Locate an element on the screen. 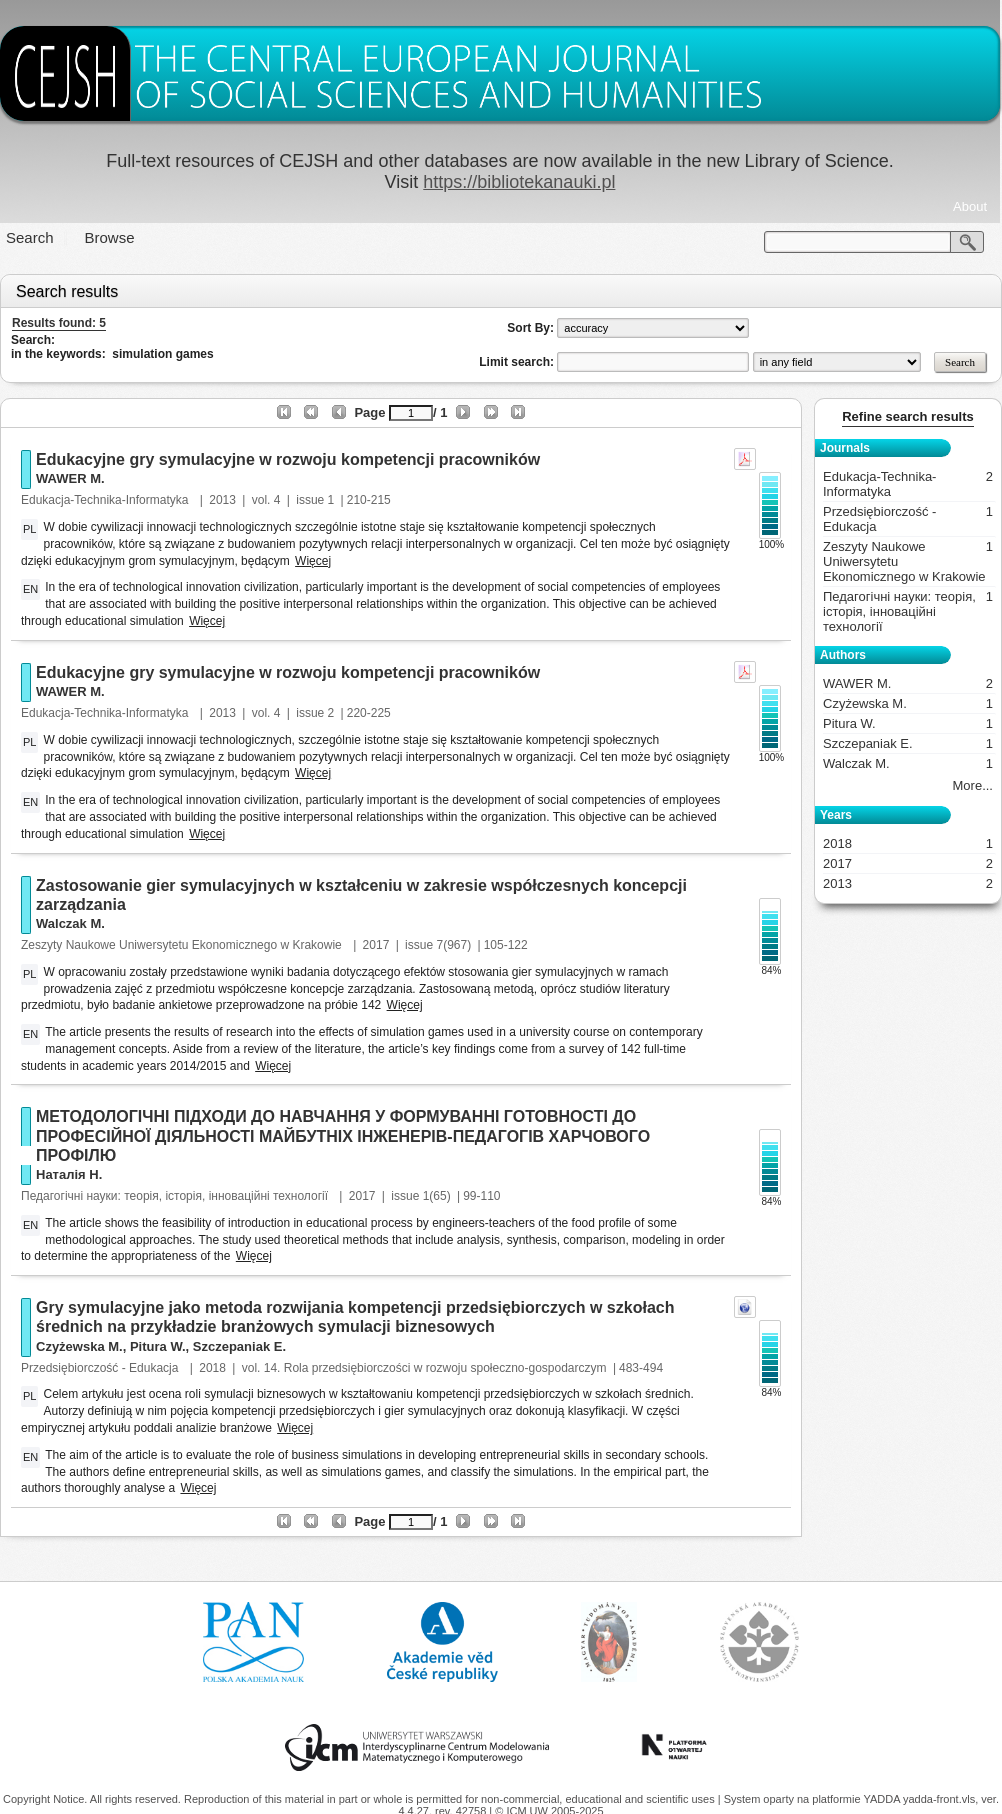  14. Rola przedsiębiorczości w rozwoju społeczno-gospodarczym is located at coordinates (435, 1368).